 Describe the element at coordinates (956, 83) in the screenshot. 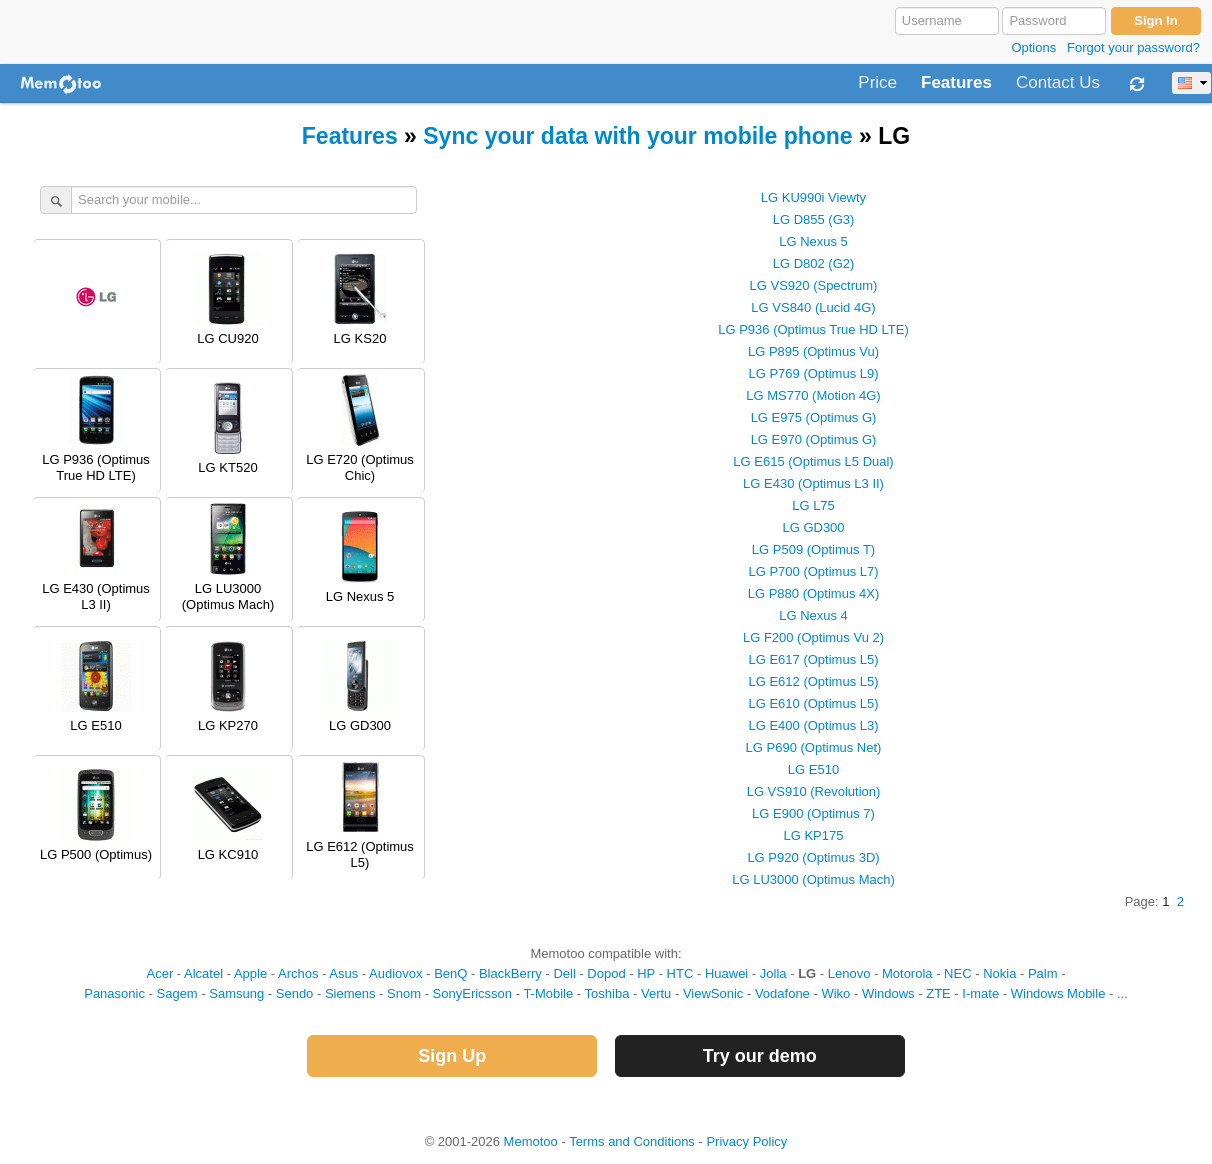

I see `Features` at that location.